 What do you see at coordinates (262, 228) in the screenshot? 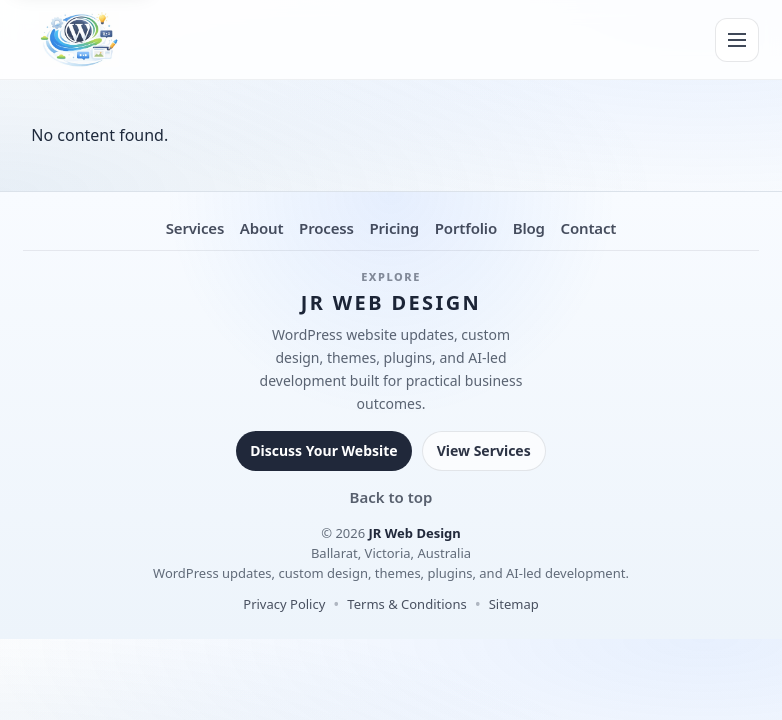
I see `About` at bounding box center [262, 228].